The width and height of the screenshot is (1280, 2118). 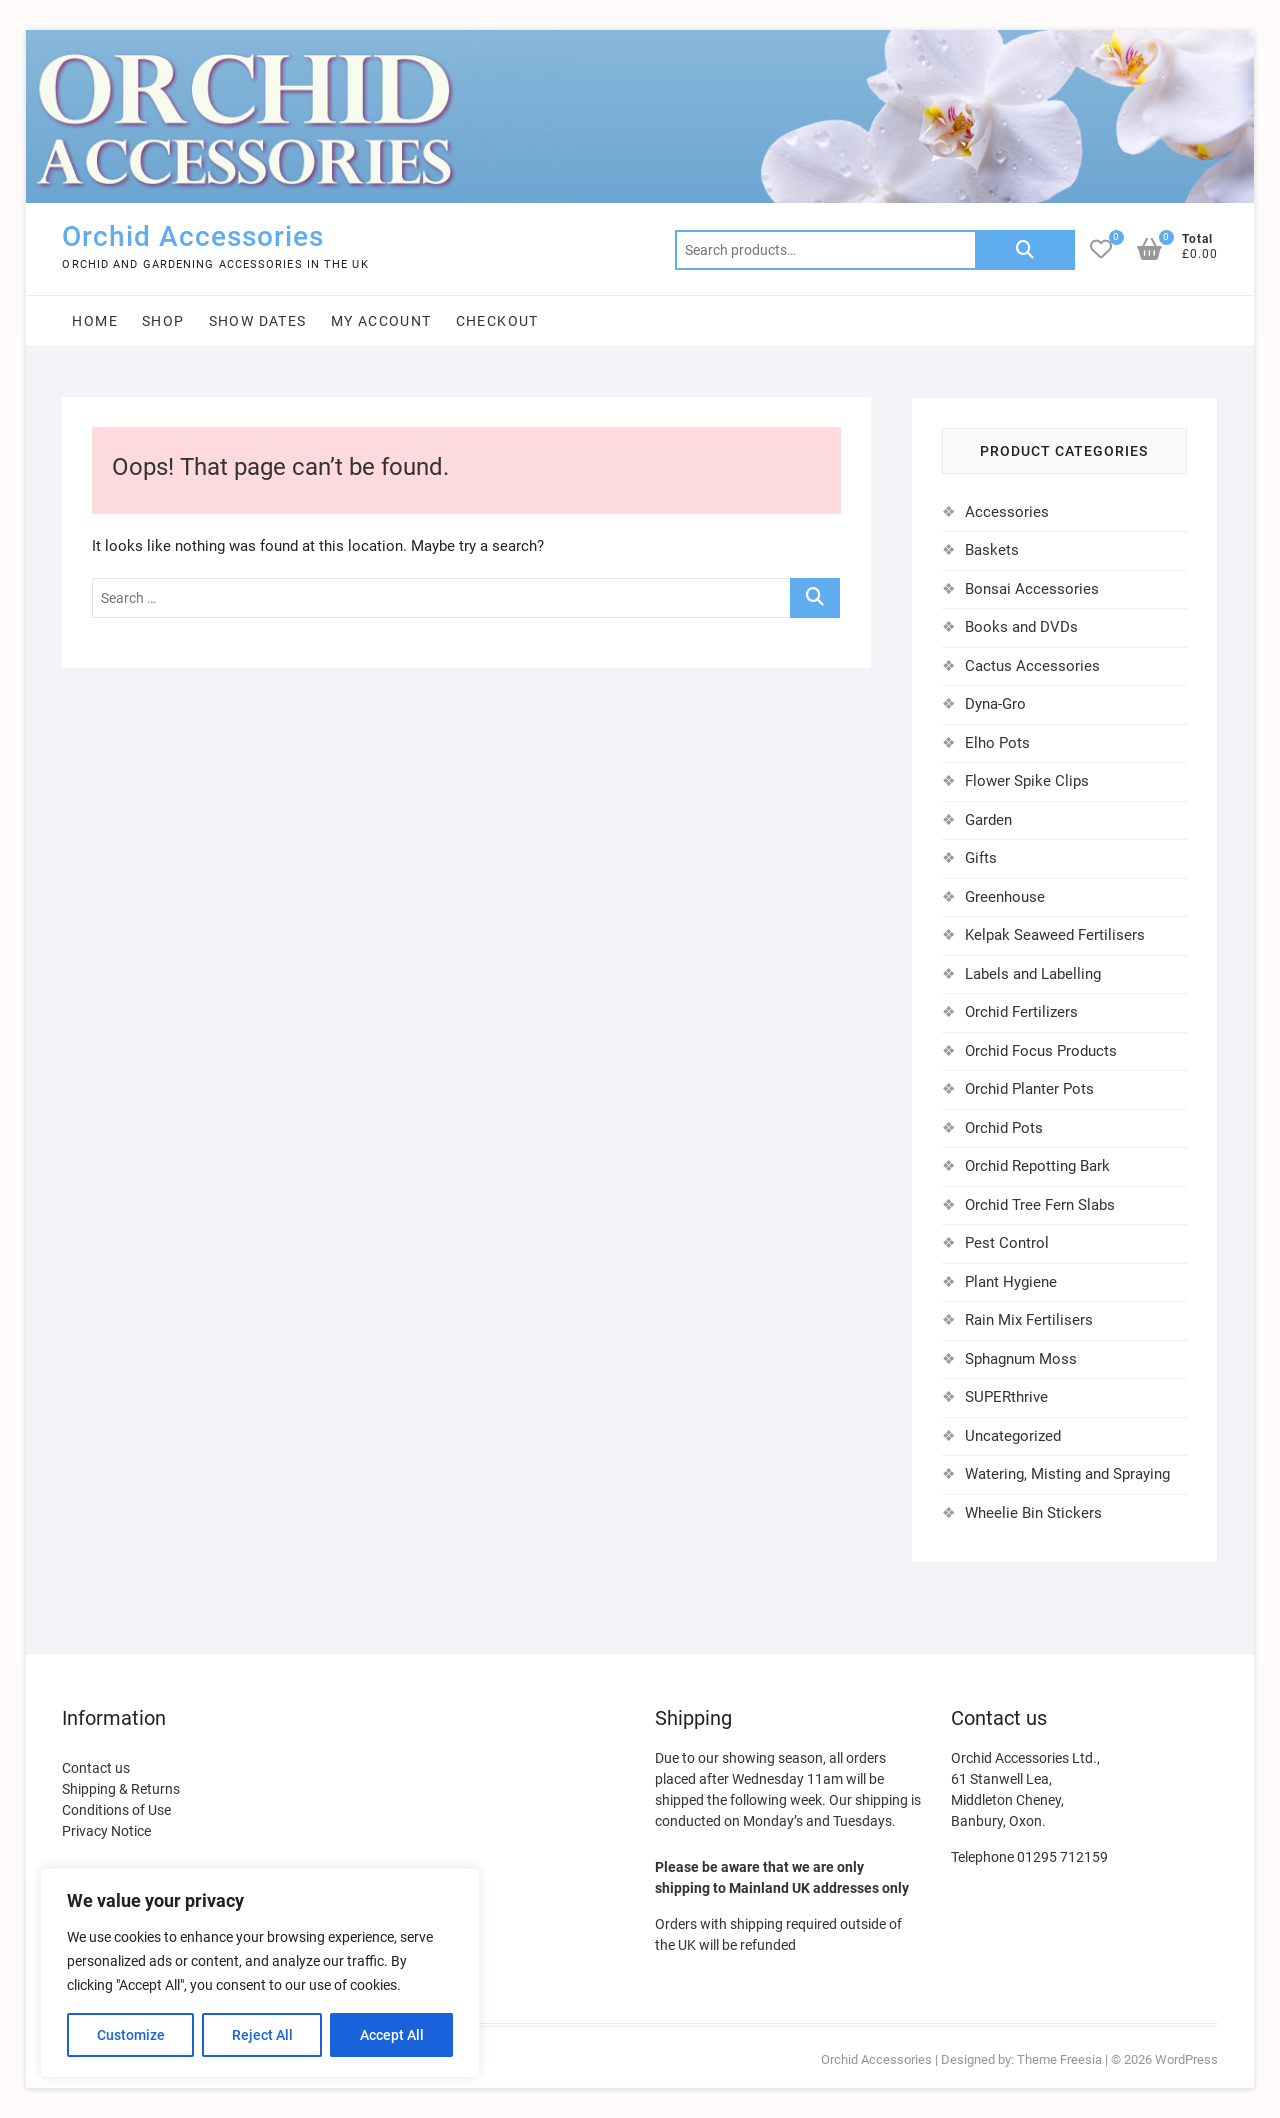 What do you see at coordinates (381, 321) in the screenshot?
I see `My account` at bounding box center [381, 321].